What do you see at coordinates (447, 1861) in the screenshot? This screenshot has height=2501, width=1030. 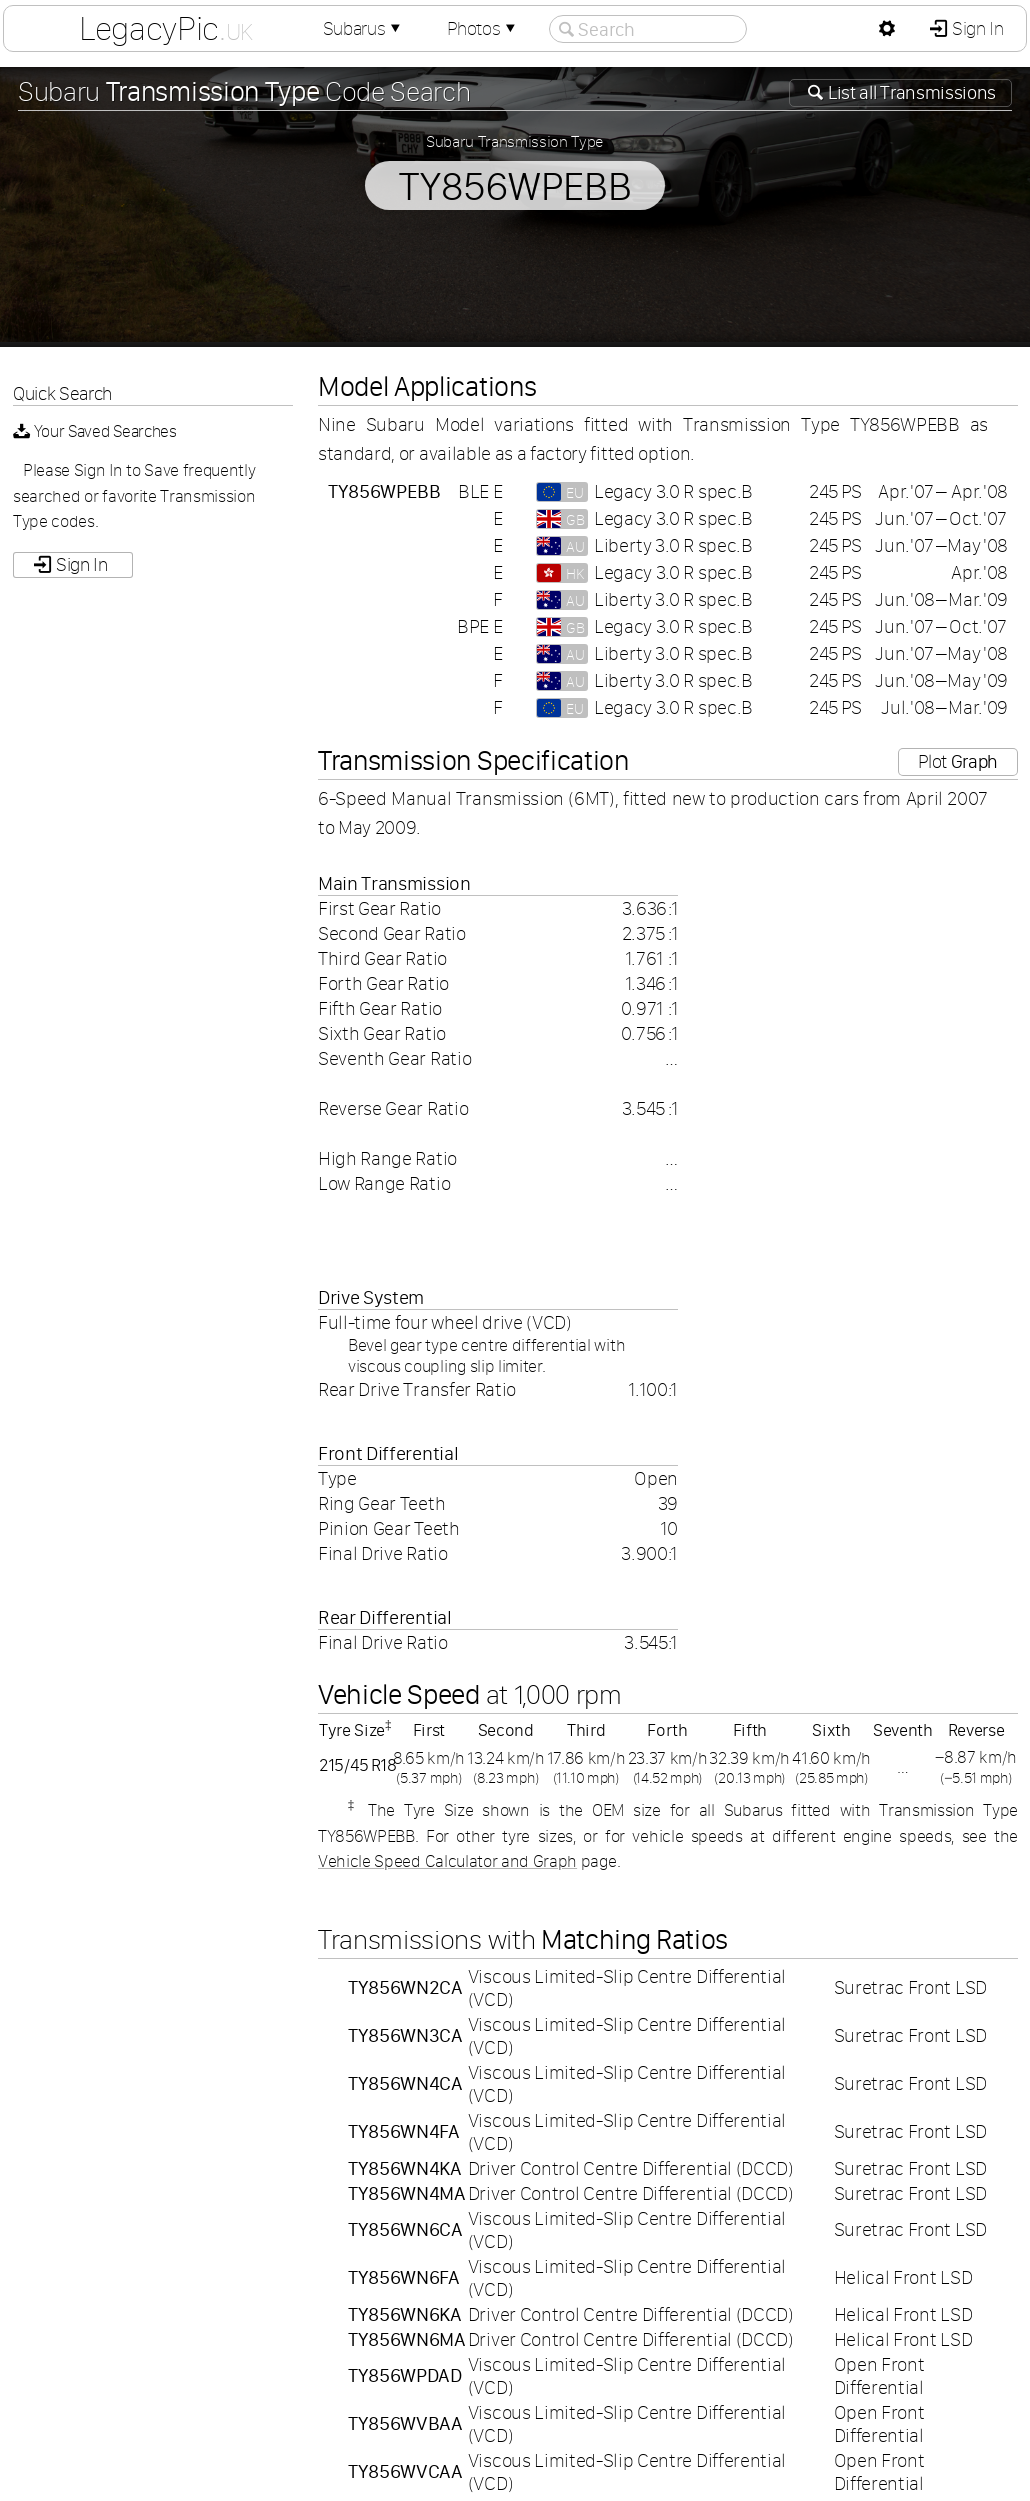 I see `Vehicle Speed Calculator and Graph` at bounding box center [447, 1861].